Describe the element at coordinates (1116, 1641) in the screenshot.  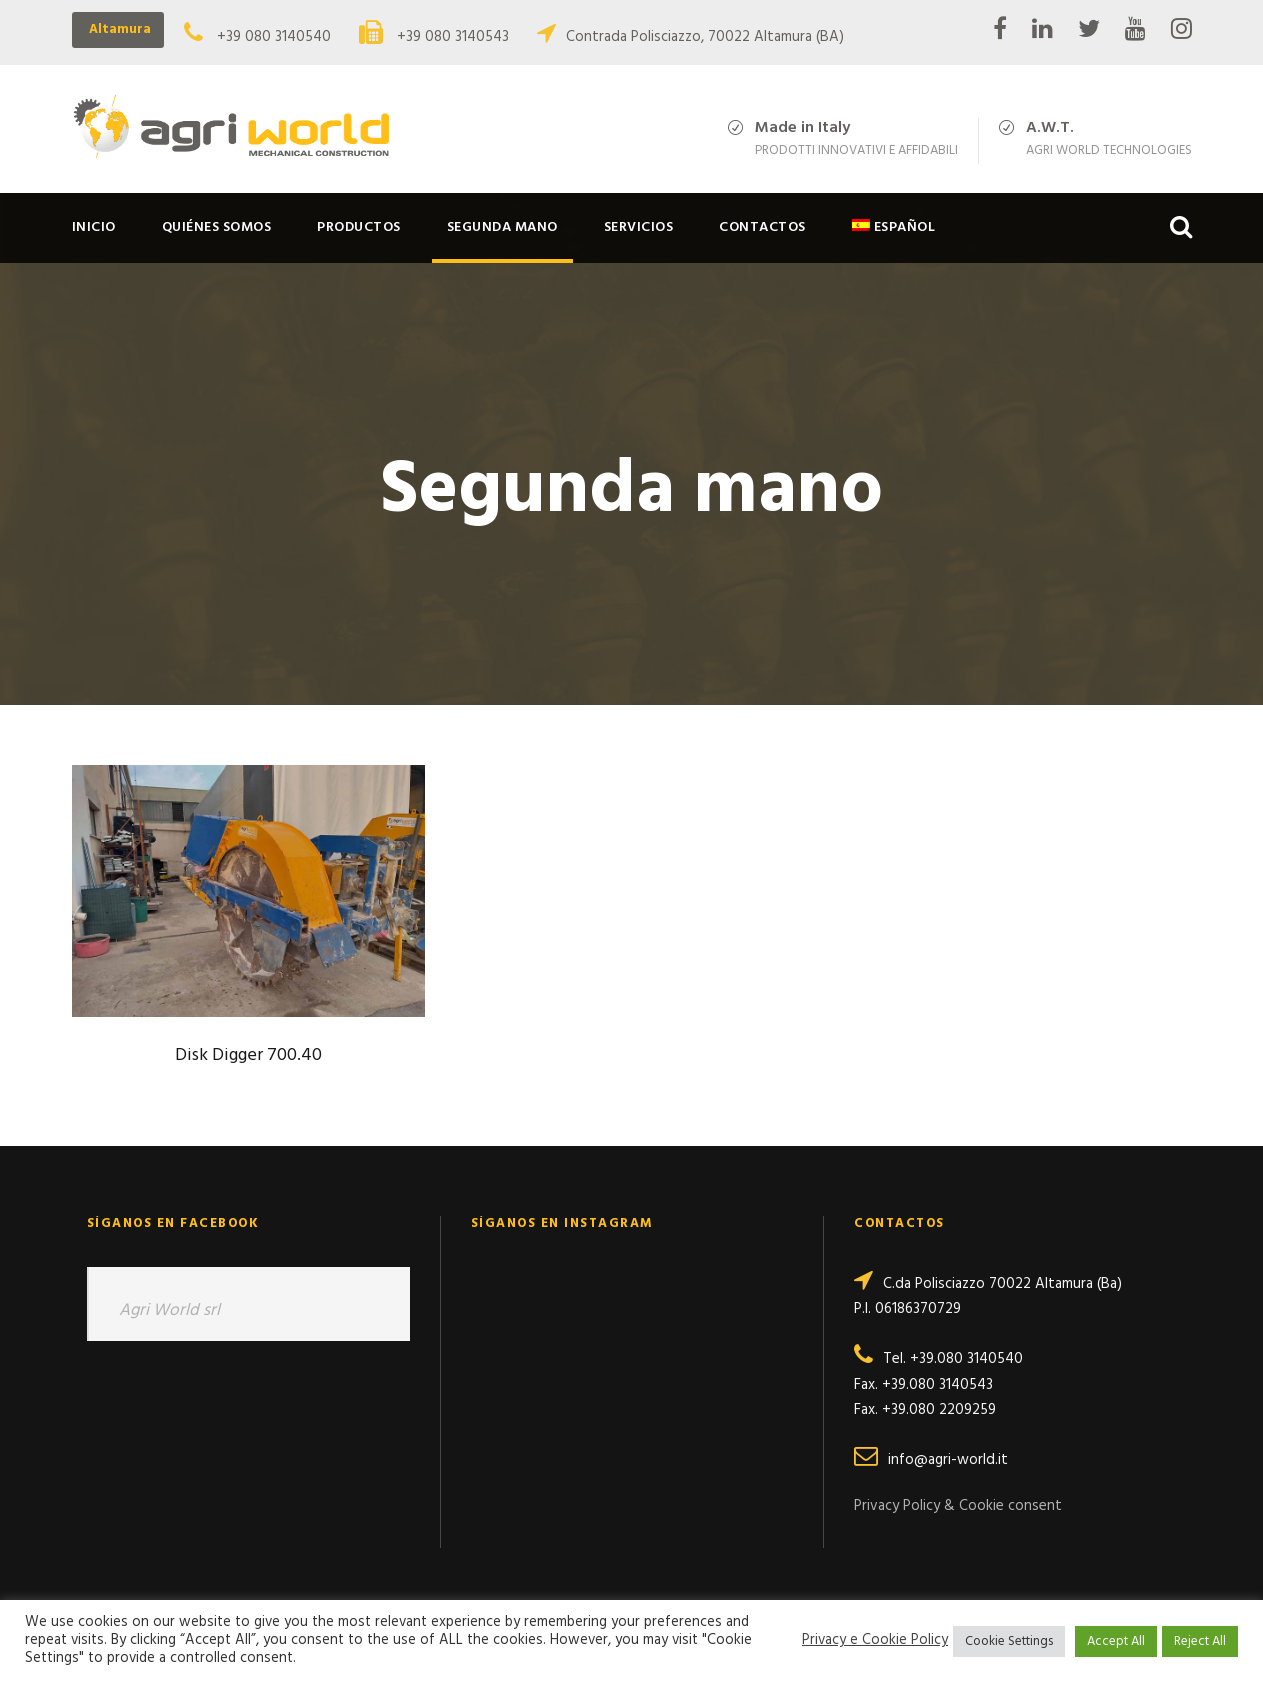
I see `Accept All [button]` at that location.